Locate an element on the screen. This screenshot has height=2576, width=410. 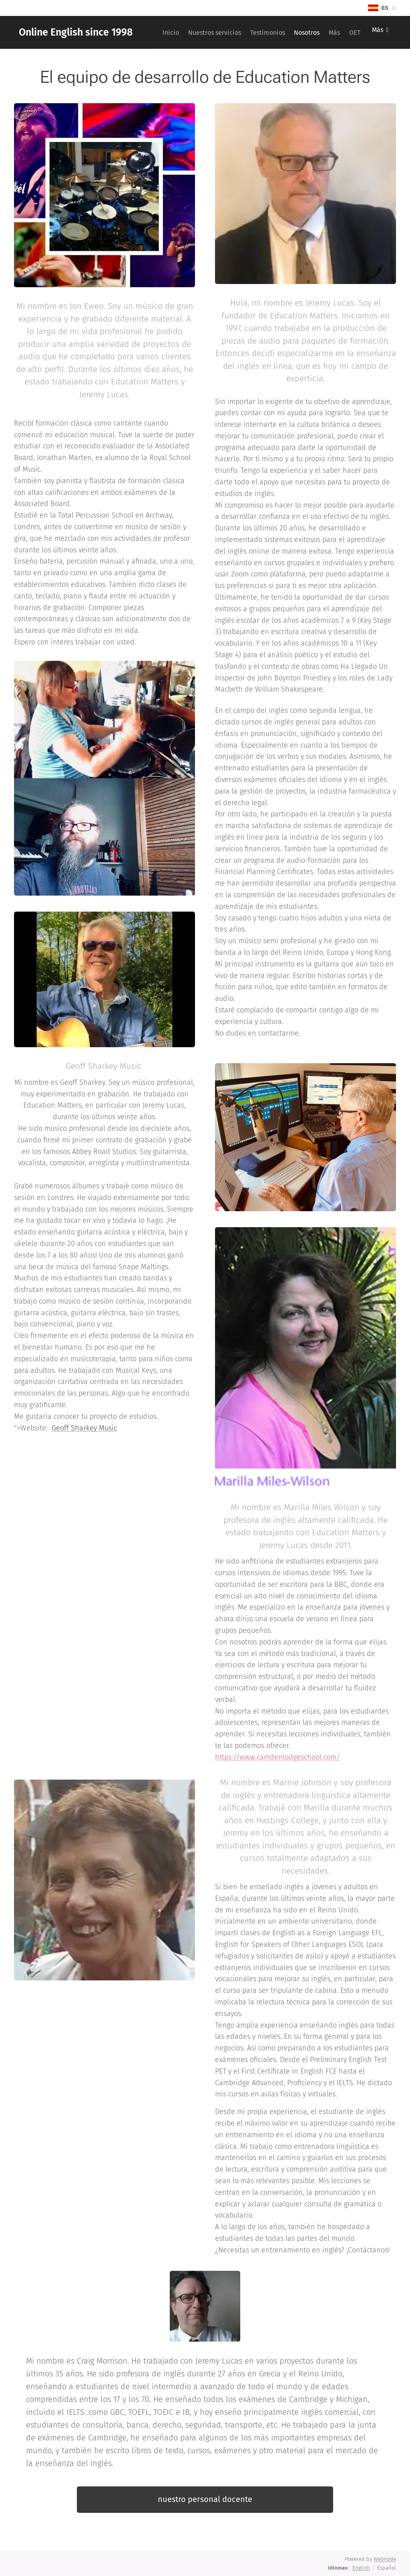
[menuitem] is located at coordinates (192, 32).